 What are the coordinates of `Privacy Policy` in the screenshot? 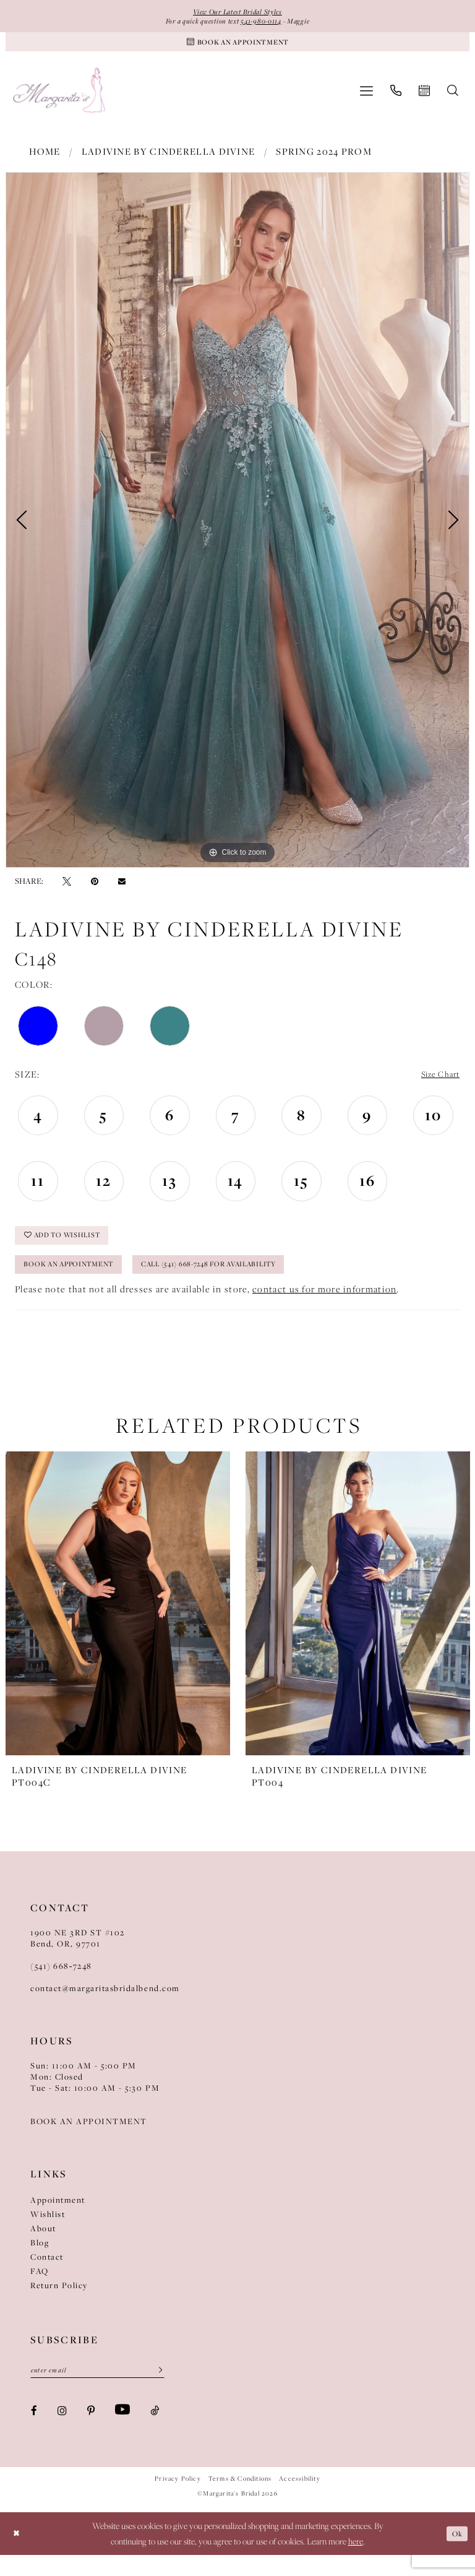 It's located at (178, 2500).